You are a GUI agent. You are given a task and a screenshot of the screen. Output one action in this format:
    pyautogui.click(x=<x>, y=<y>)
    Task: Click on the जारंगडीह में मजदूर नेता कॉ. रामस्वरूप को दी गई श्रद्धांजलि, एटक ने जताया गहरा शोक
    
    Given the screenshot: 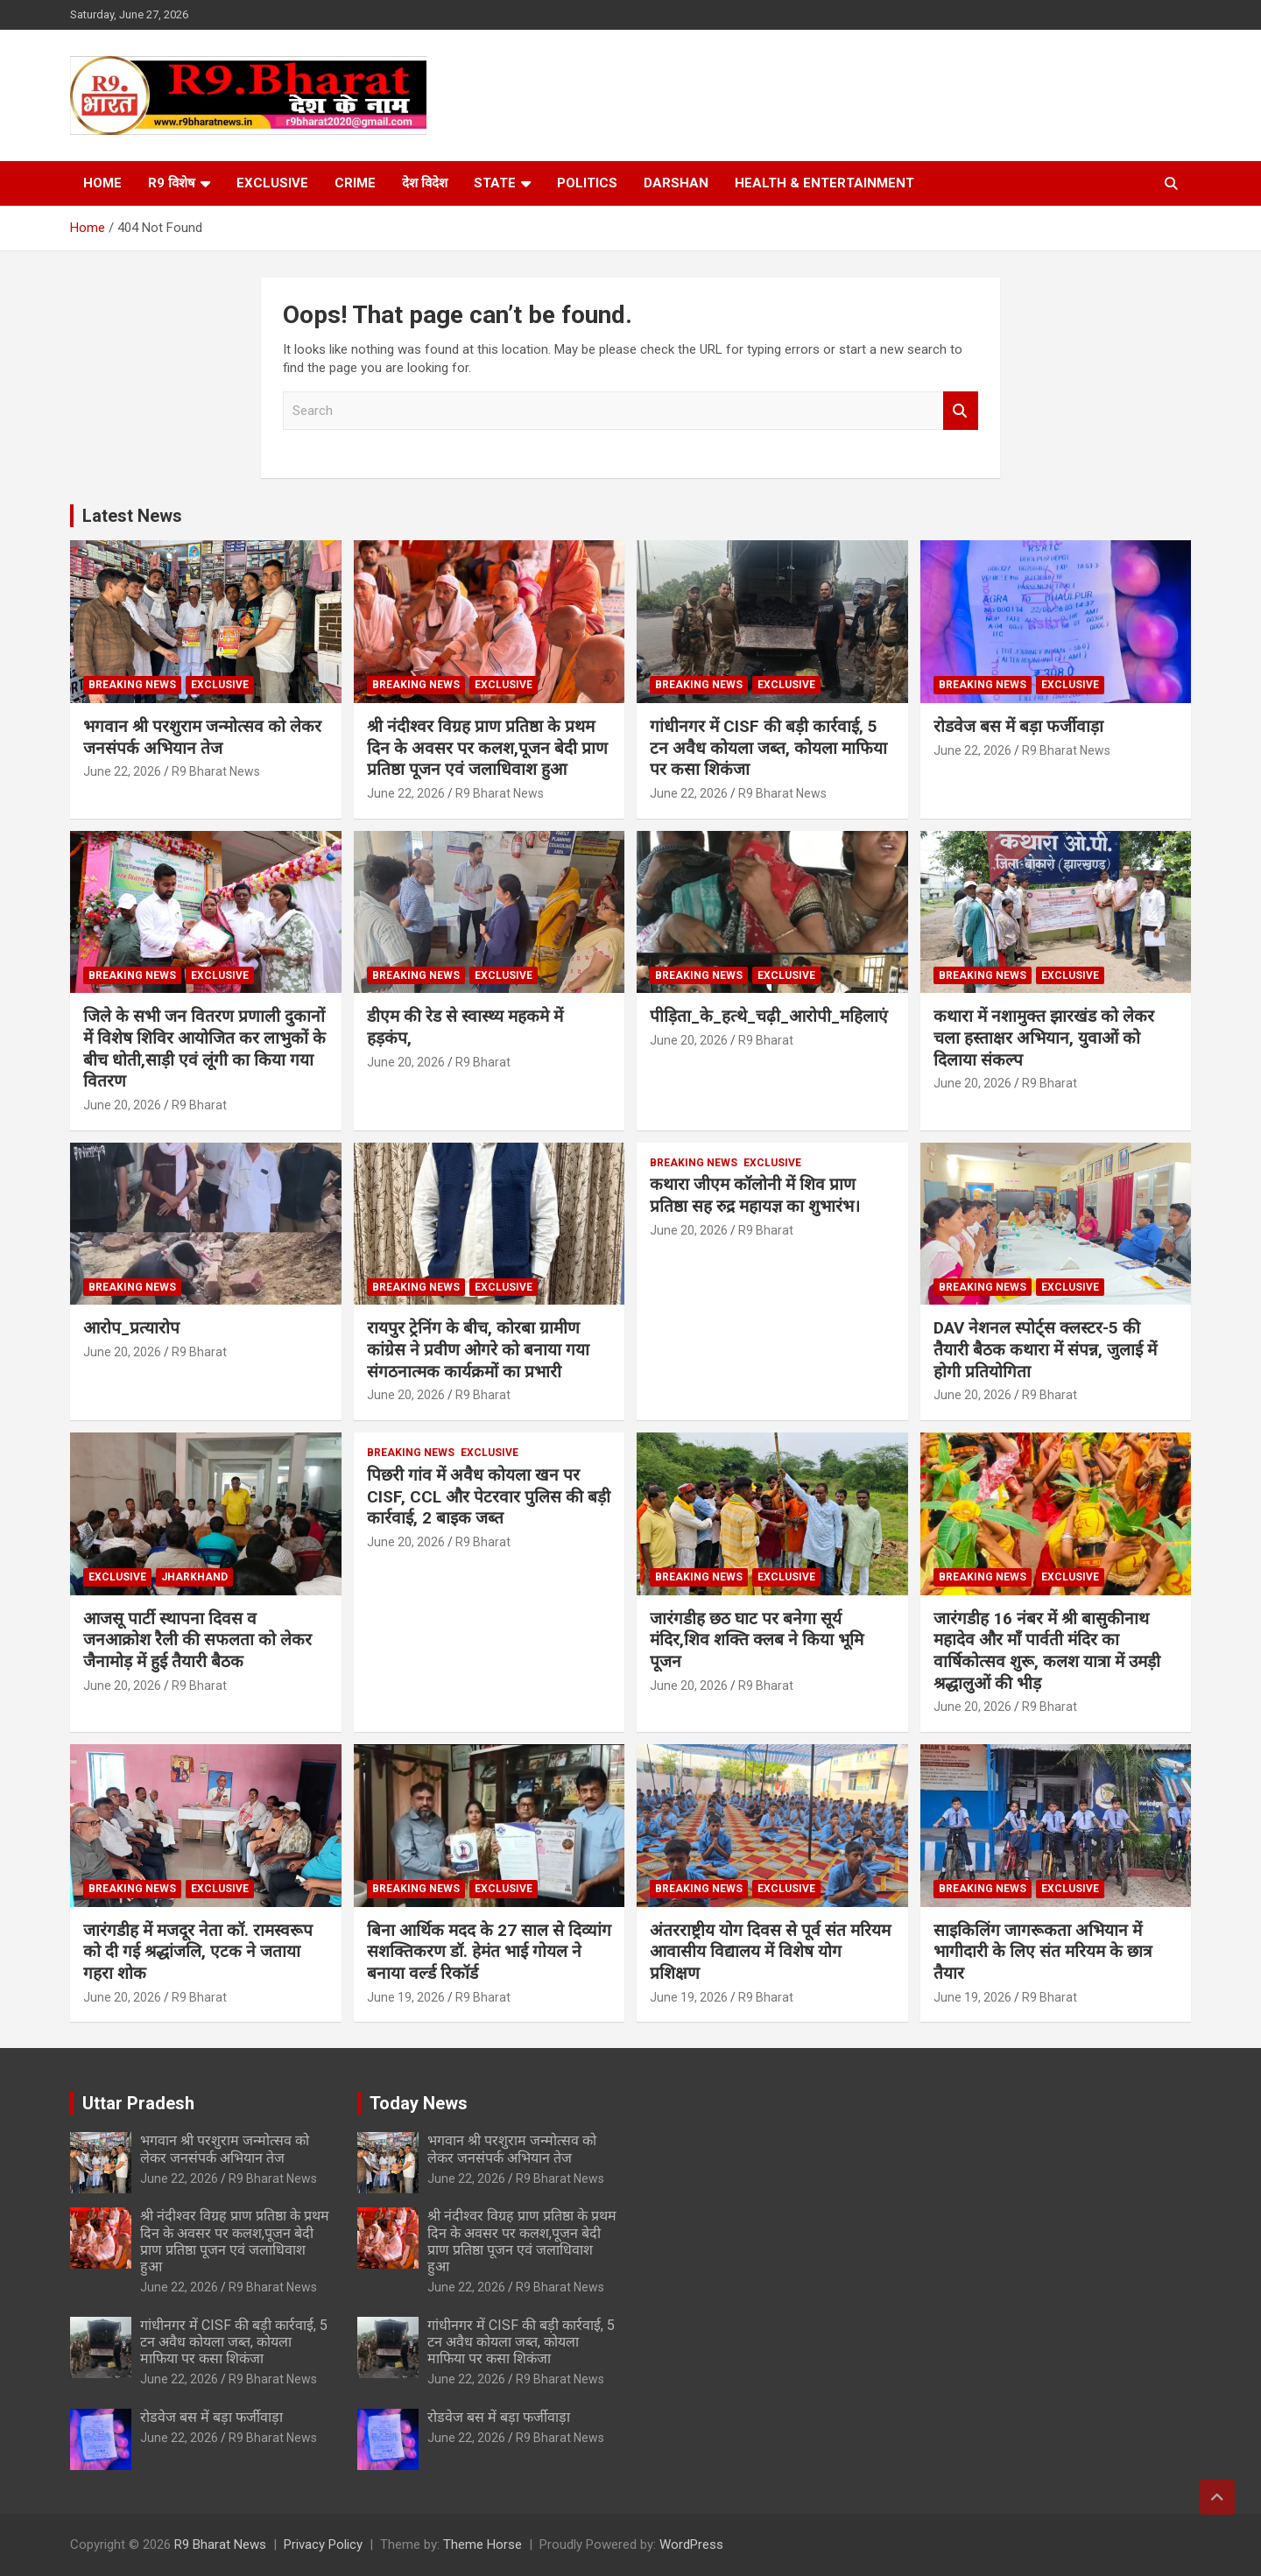 What is the action you would take?
    pyautogui.click(x=198, y=1951)
    